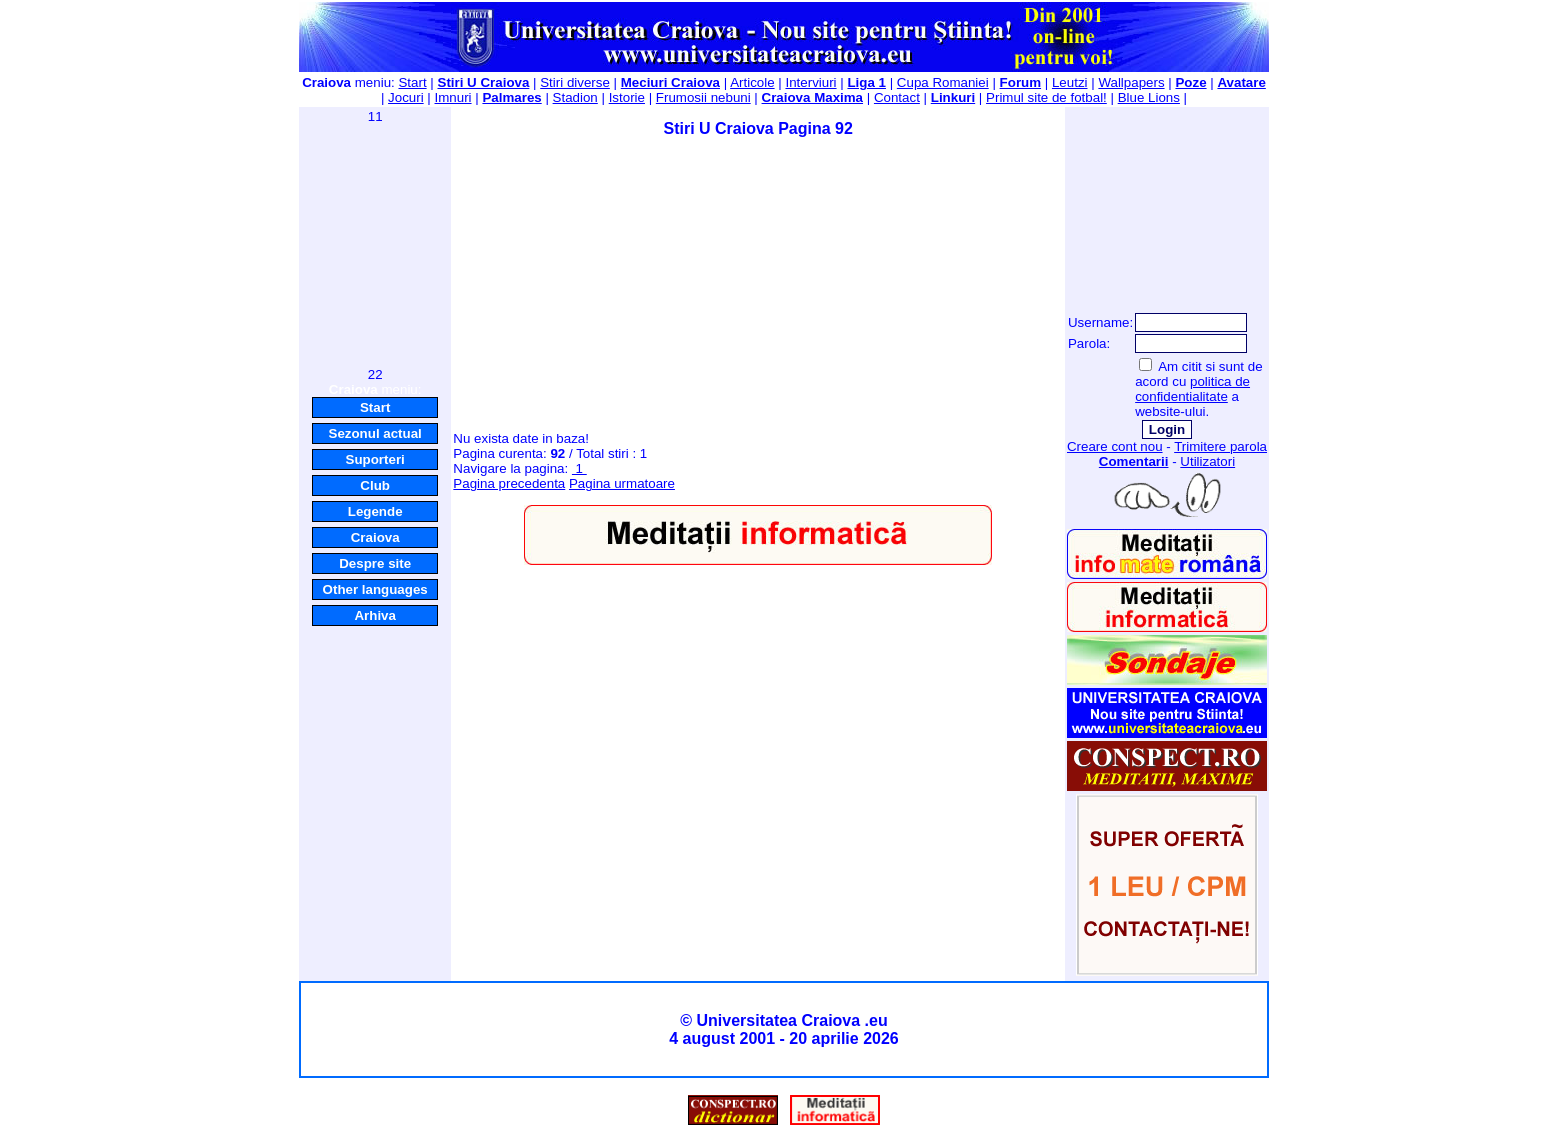 Image resolution: width=1568 pixels, height=1144 pixels. What do you see at coordinates (375, 511) in the screenshot?
I see `Legende` at bounding box center [375, 511].